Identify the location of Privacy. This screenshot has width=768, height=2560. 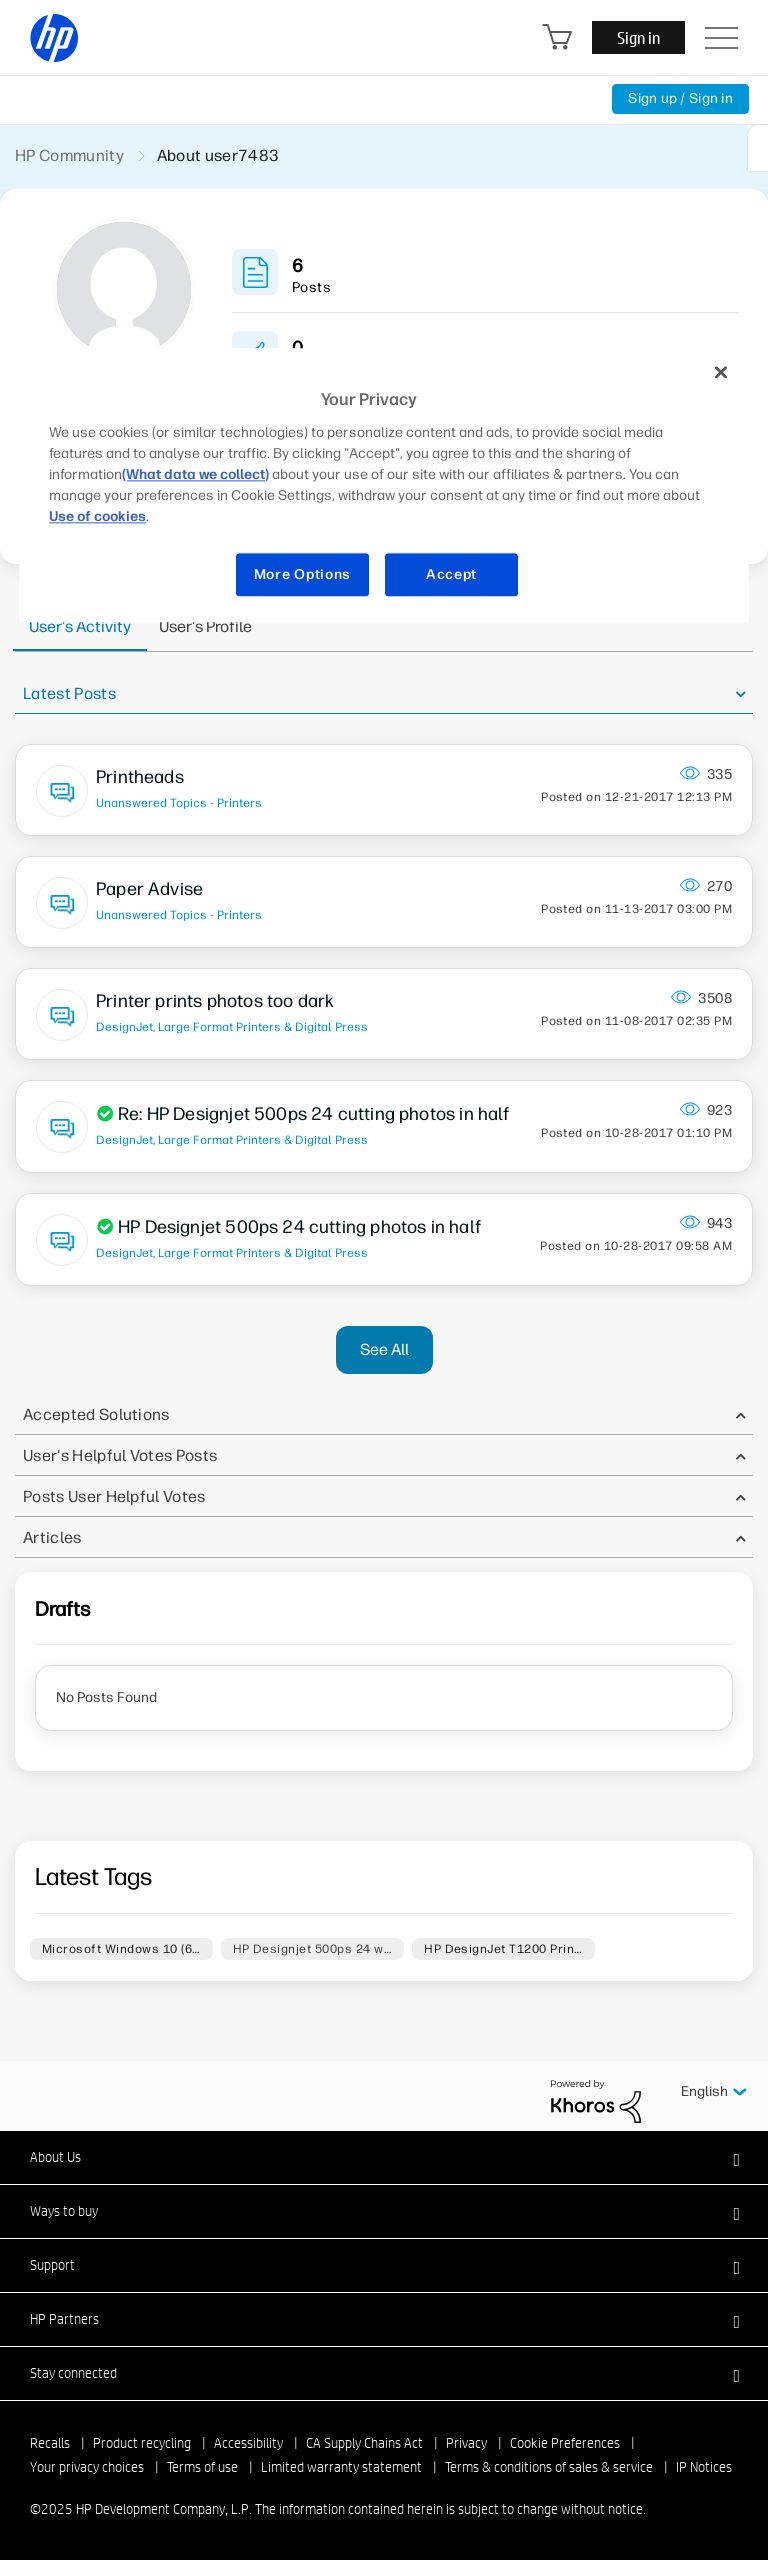
(466, 2443).